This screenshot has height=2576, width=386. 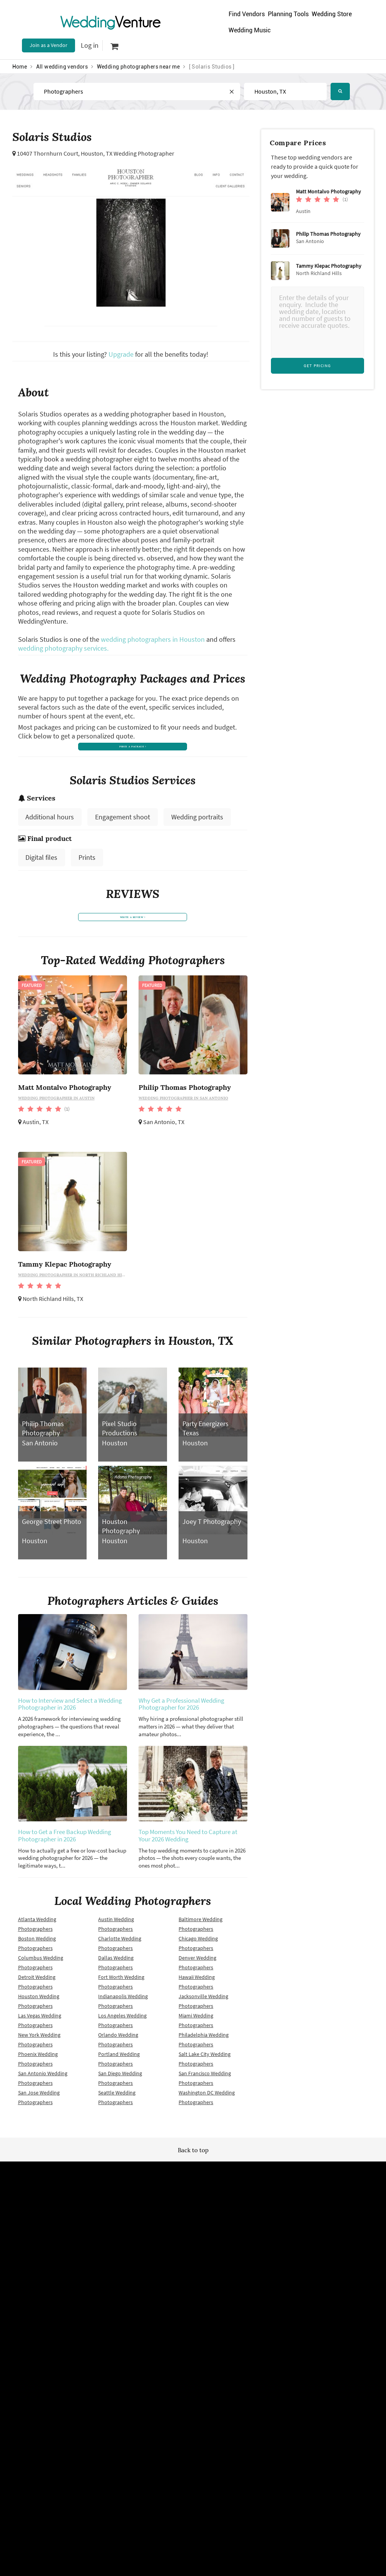 What do you see at coordinates (19, 67) in the screenshot?
I see `Home` at bounding box center [19, 67].